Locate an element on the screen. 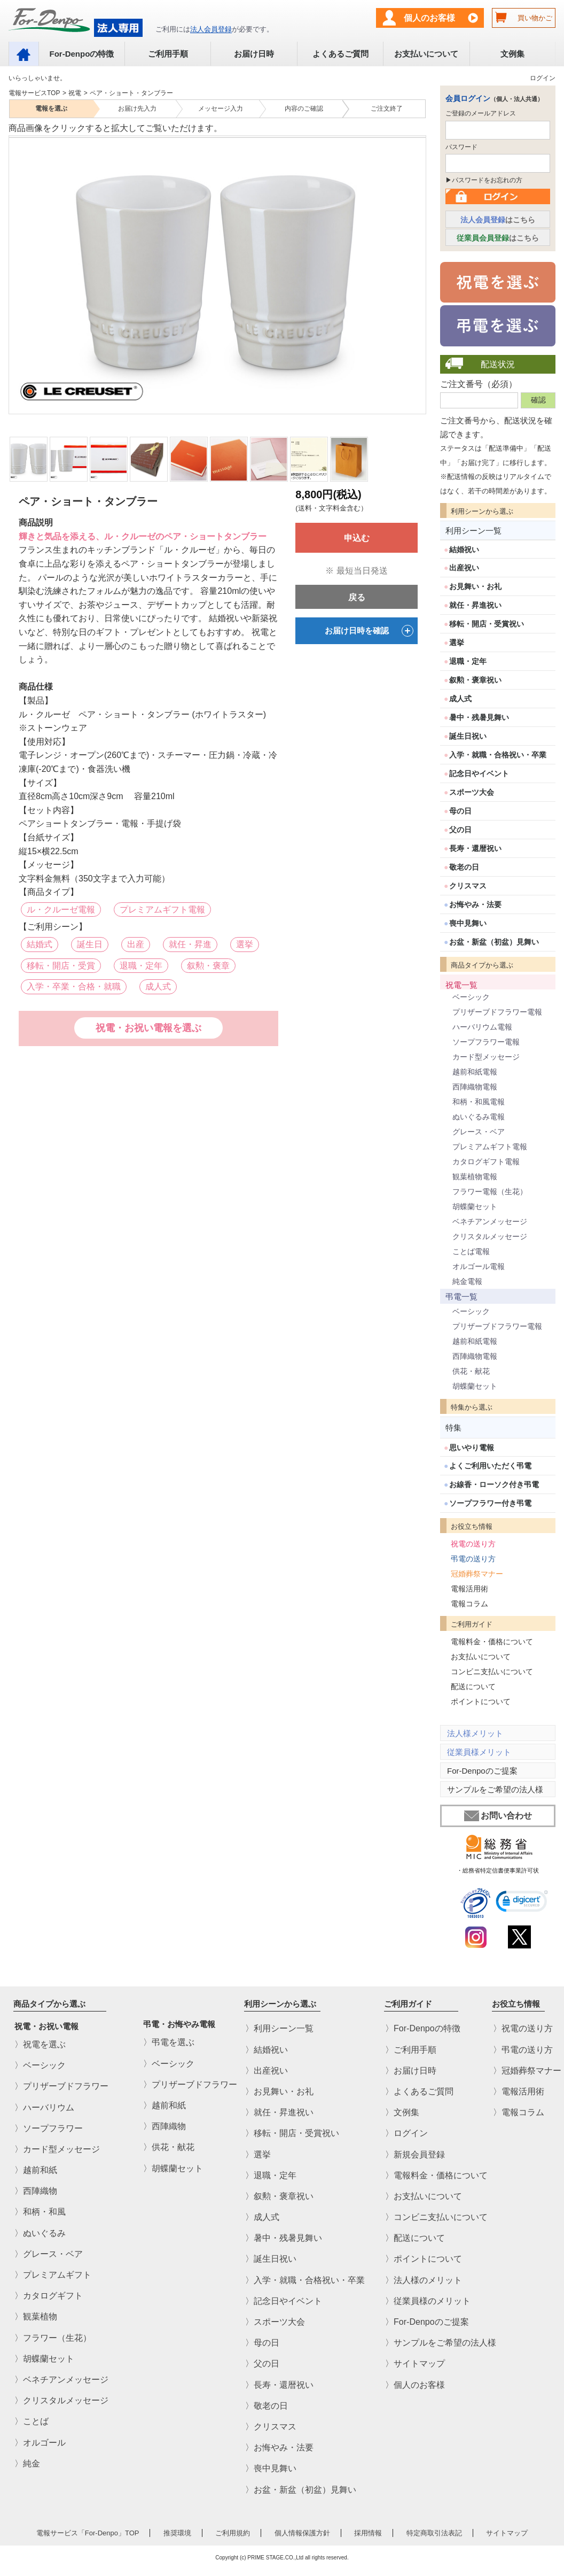 This screenshot has height=2576, width=564. 誕生日祝い is located at coordinates (468, 736).